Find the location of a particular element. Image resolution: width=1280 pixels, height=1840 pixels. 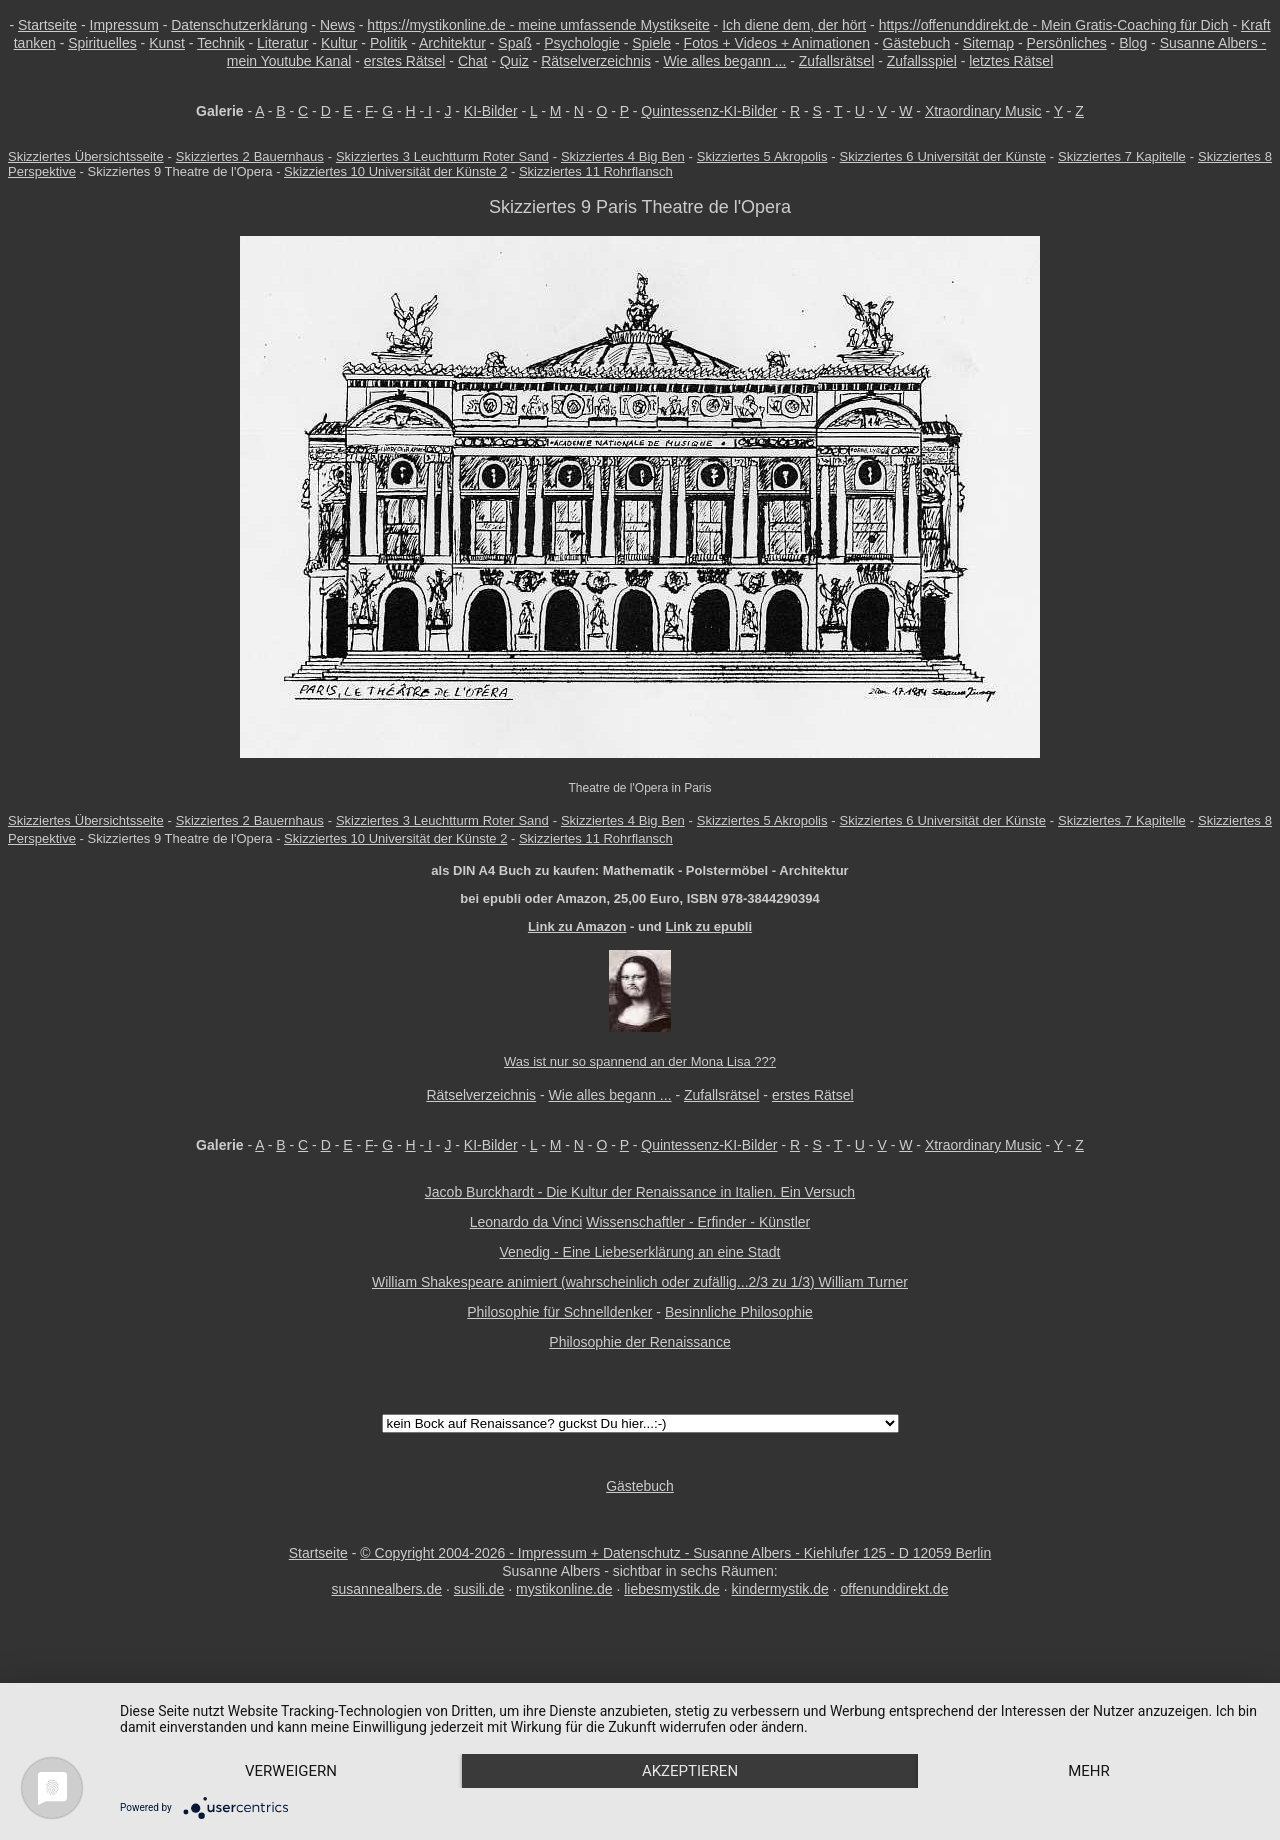

Rätselverzeichnis is located at coordinates (596, 61).